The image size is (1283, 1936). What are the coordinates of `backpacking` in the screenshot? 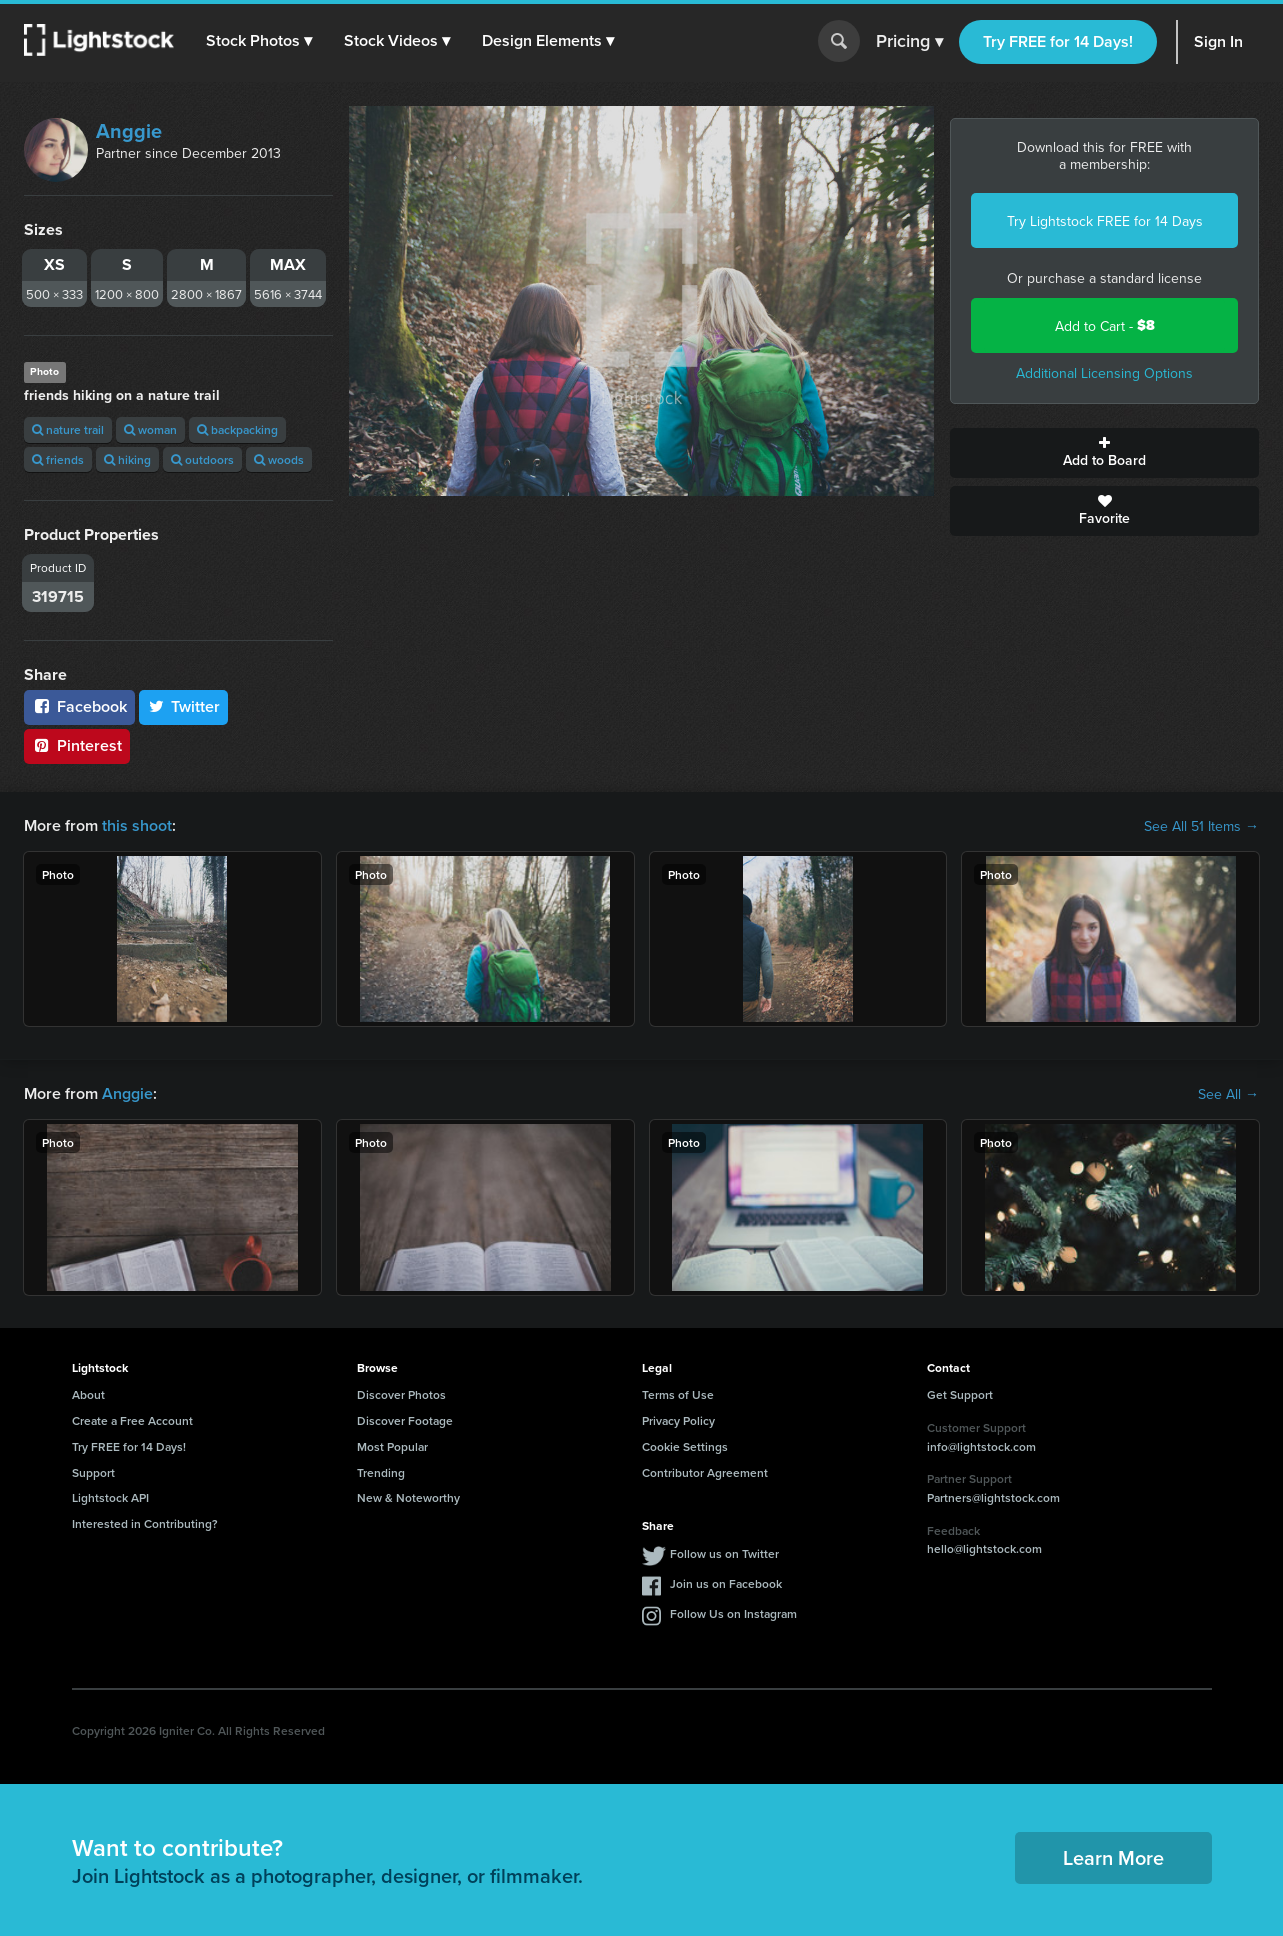 It's located at (237, 429).